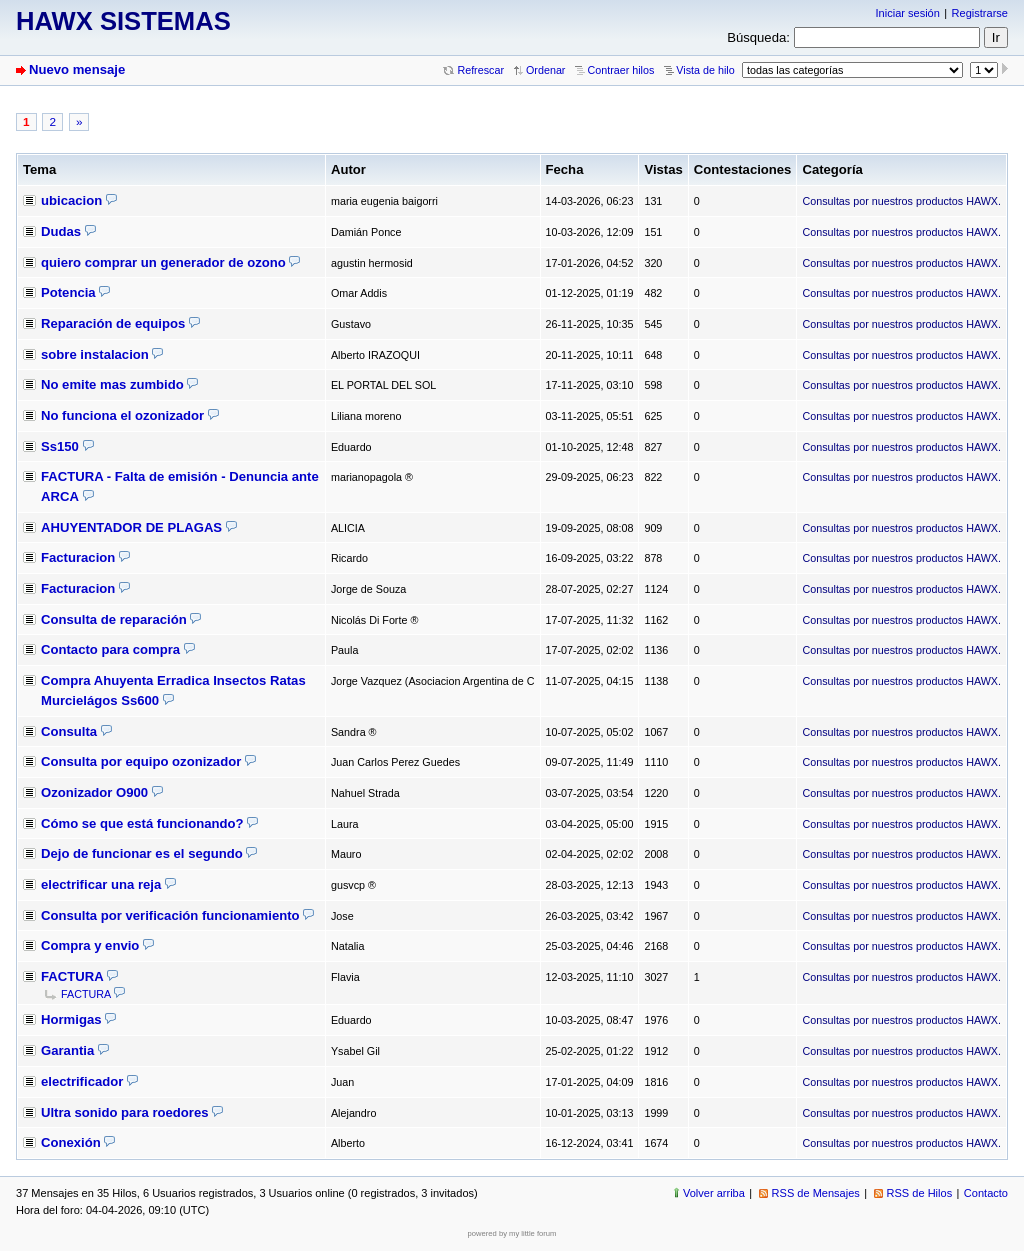 The height and width of the screenshot is (1251, 1024). What do you see at coordinates (71, 1019) in the screenshot?
I see `Hormigas` at bounding box center [71, 1019].